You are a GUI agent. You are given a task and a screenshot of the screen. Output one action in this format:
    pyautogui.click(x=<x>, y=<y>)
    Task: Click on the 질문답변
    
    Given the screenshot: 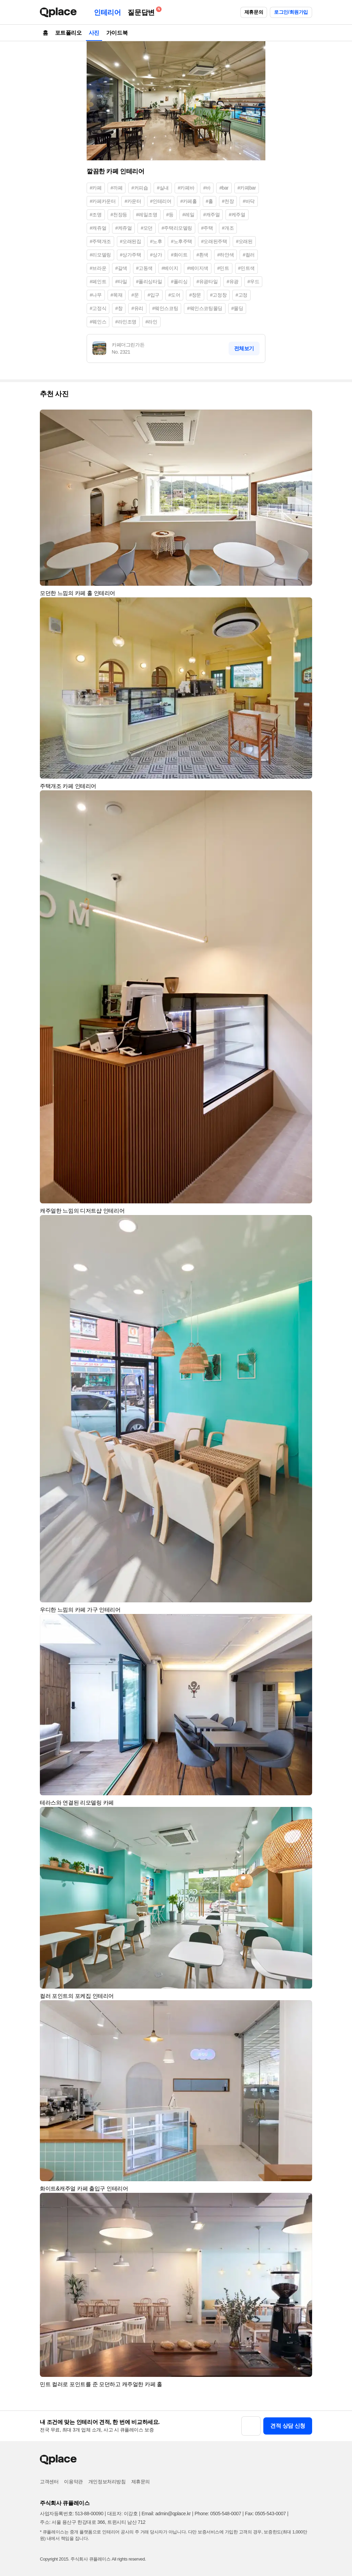 What is the action you would take?
    pyautogui.click(x=143, y=11)
    